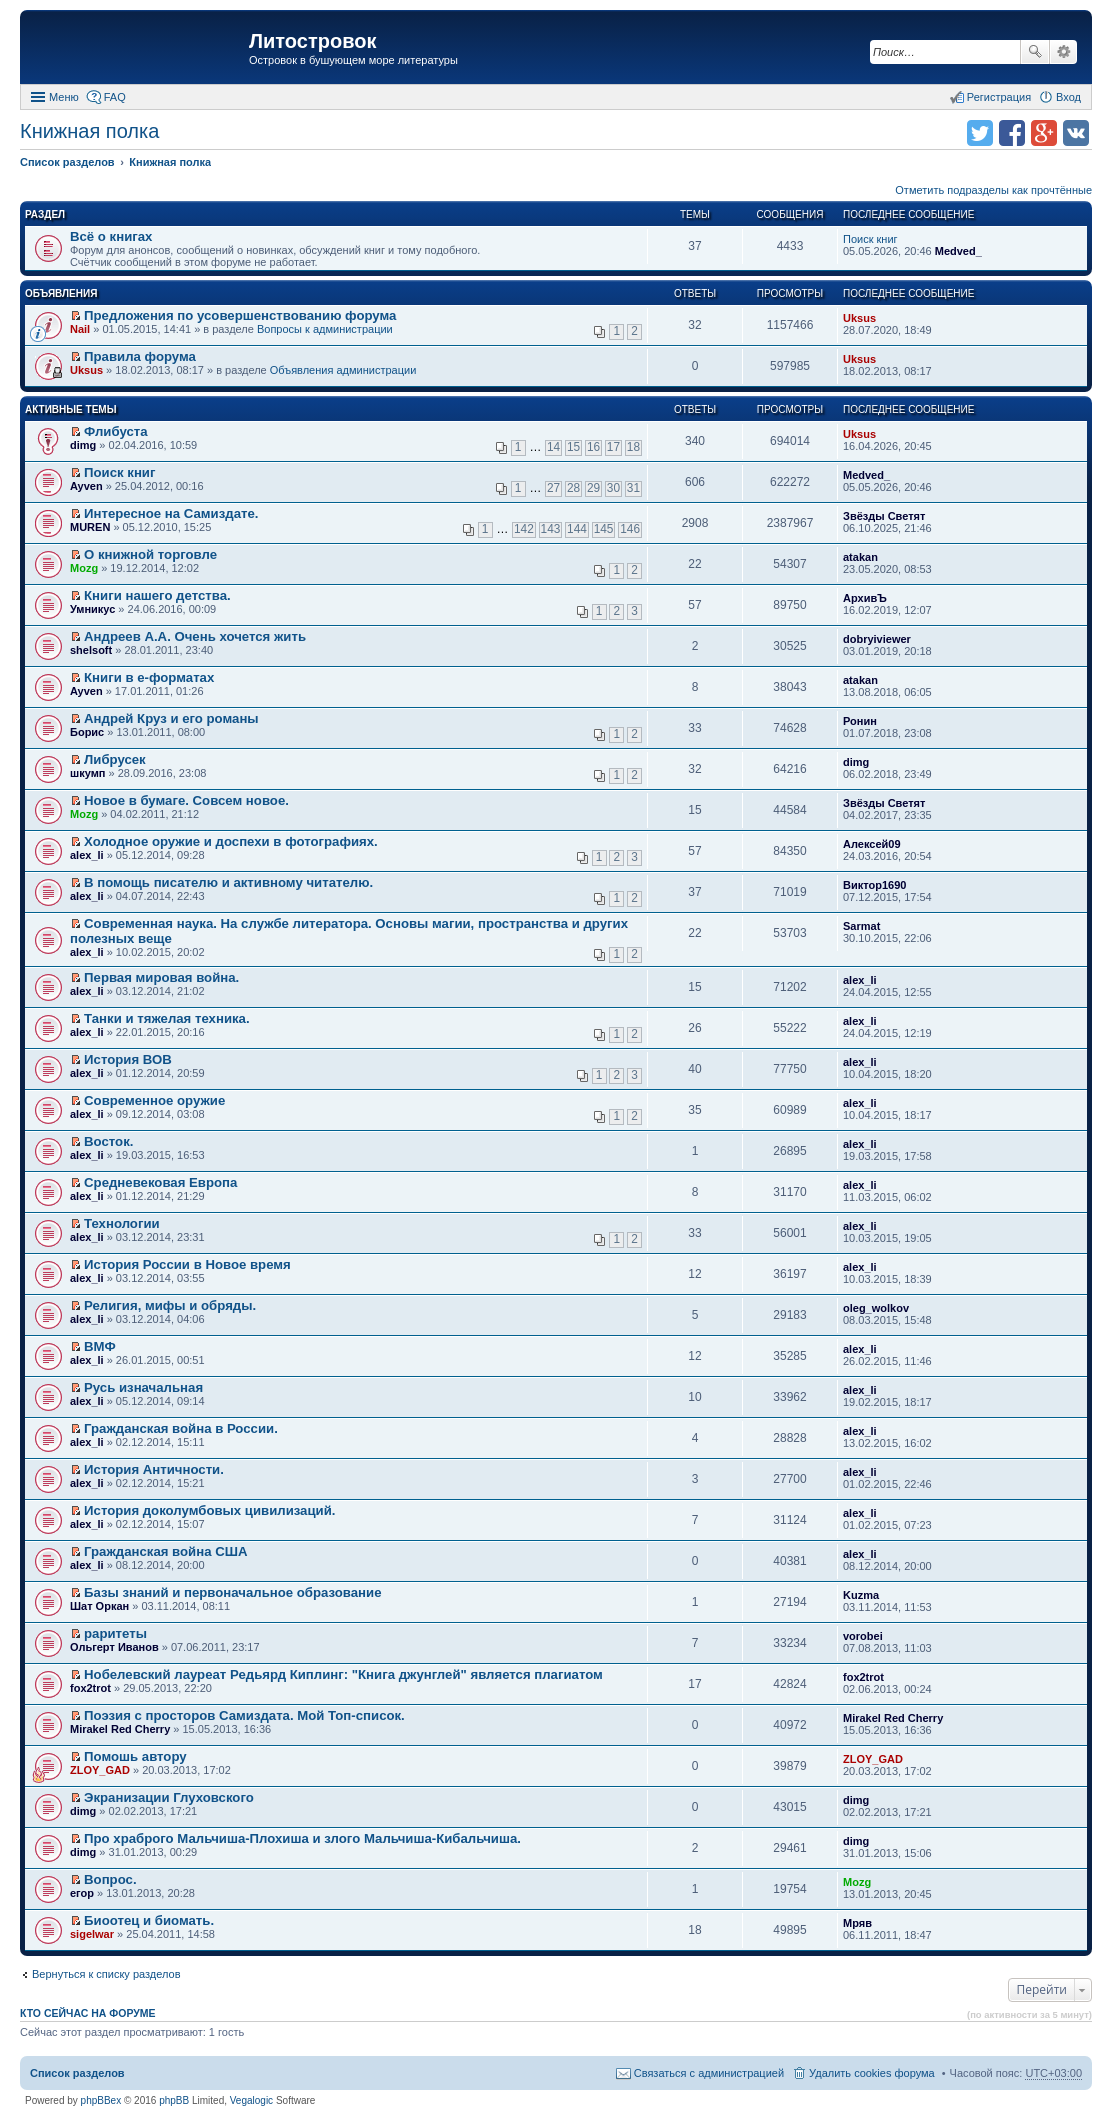 This screenshot has height=2111, width=1112. I want to click on Связаться с администрацией [menuitem], so click(709, 2073).